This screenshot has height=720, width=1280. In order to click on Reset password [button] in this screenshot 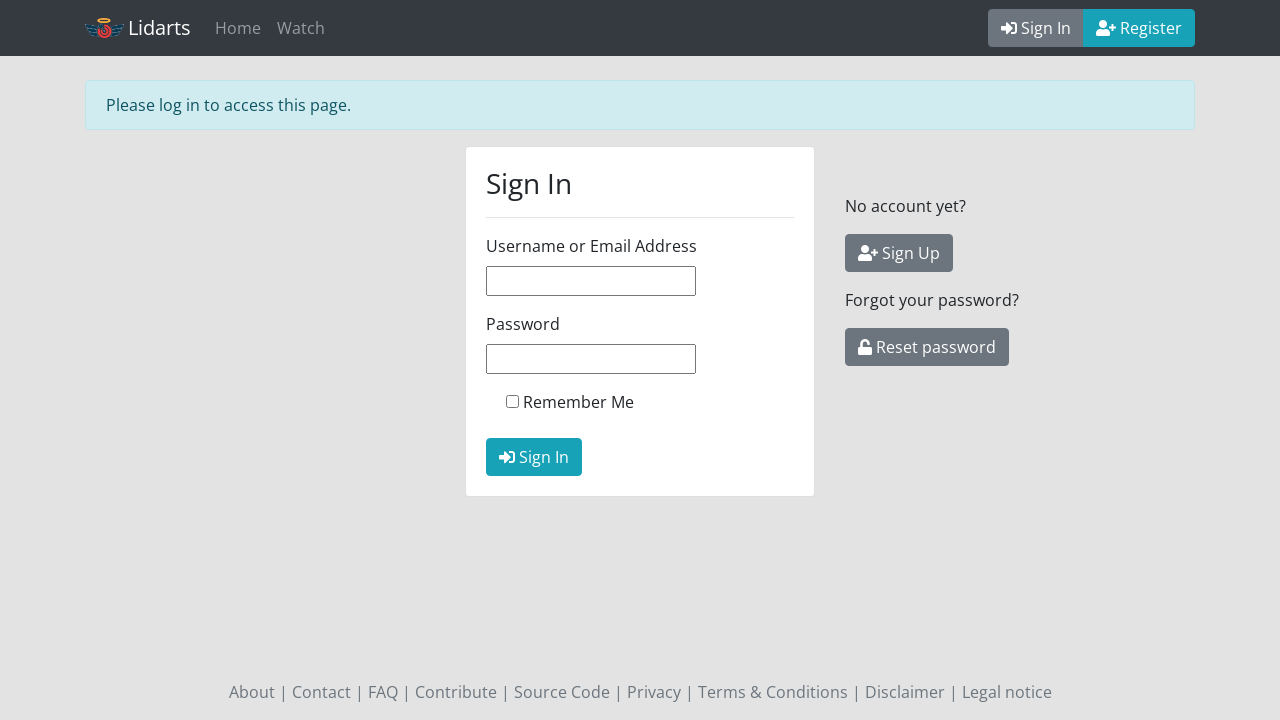, I will do `click(927, 347)`.